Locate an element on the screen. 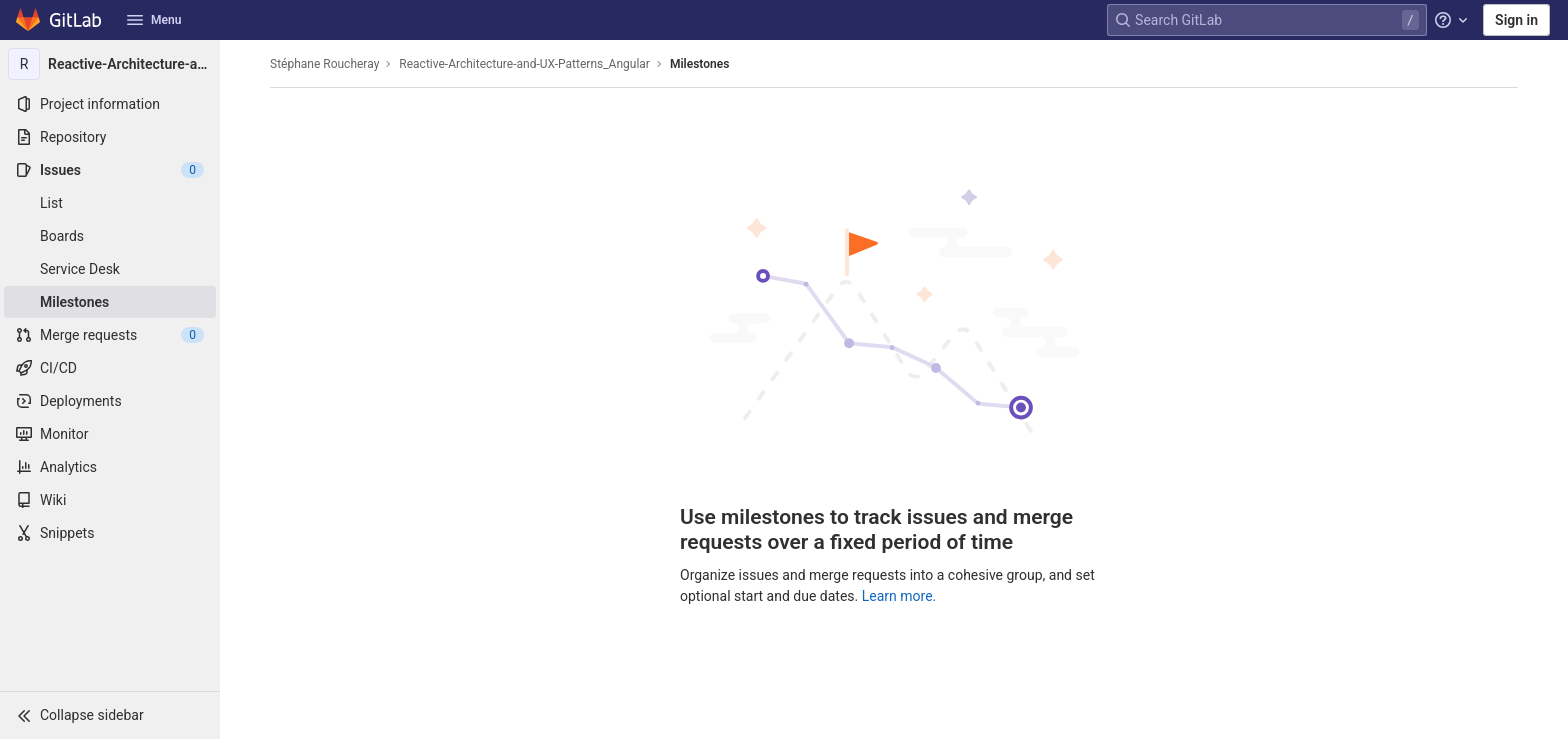  [CI/CD] is located at coordinates (110, 368).